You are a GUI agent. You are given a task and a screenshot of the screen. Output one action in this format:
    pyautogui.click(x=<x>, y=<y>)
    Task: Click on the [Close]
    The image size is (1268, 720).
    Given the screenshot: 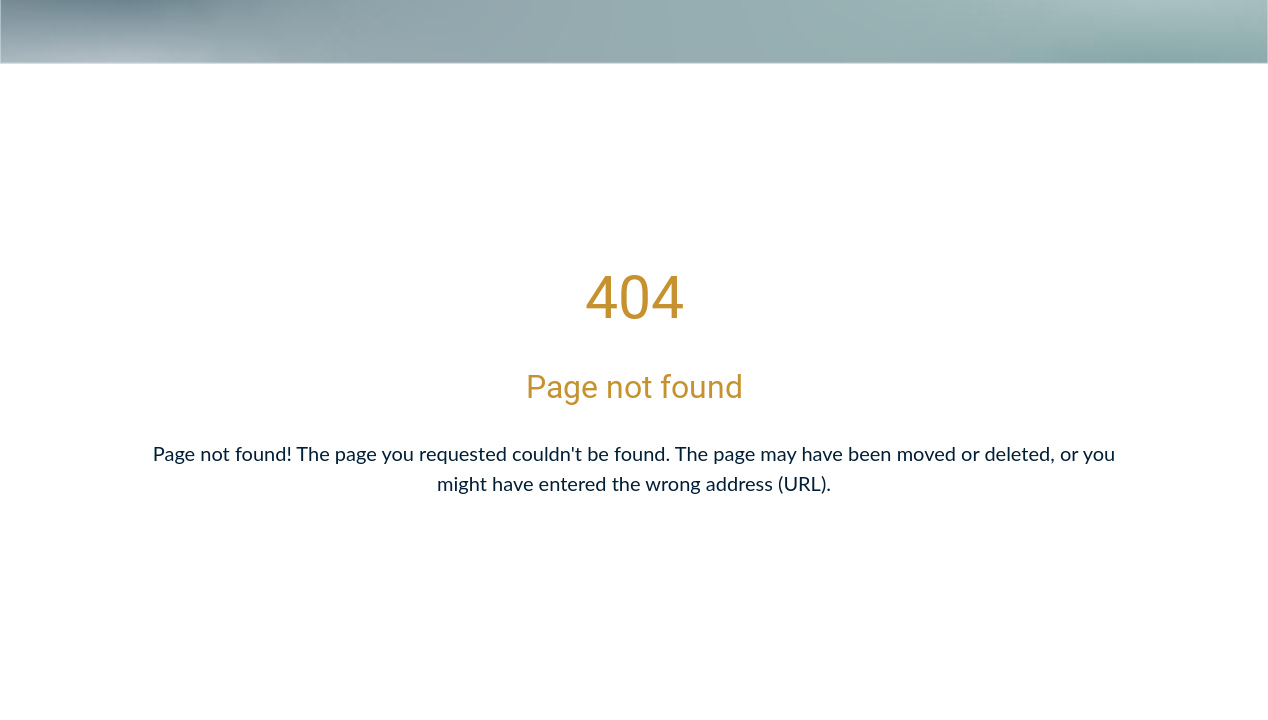 What is the action you would take?
    pyautogui.click(x=32, y=32)
    